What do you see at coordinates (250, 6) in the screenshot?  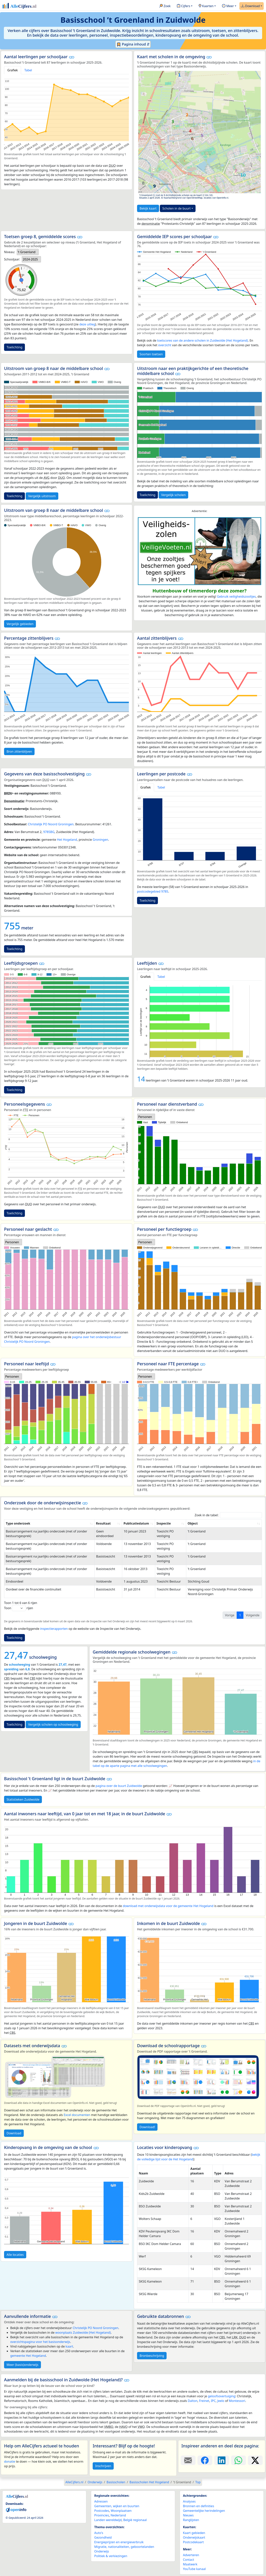 I see `Download [button]` at bounding box center [250, 6].